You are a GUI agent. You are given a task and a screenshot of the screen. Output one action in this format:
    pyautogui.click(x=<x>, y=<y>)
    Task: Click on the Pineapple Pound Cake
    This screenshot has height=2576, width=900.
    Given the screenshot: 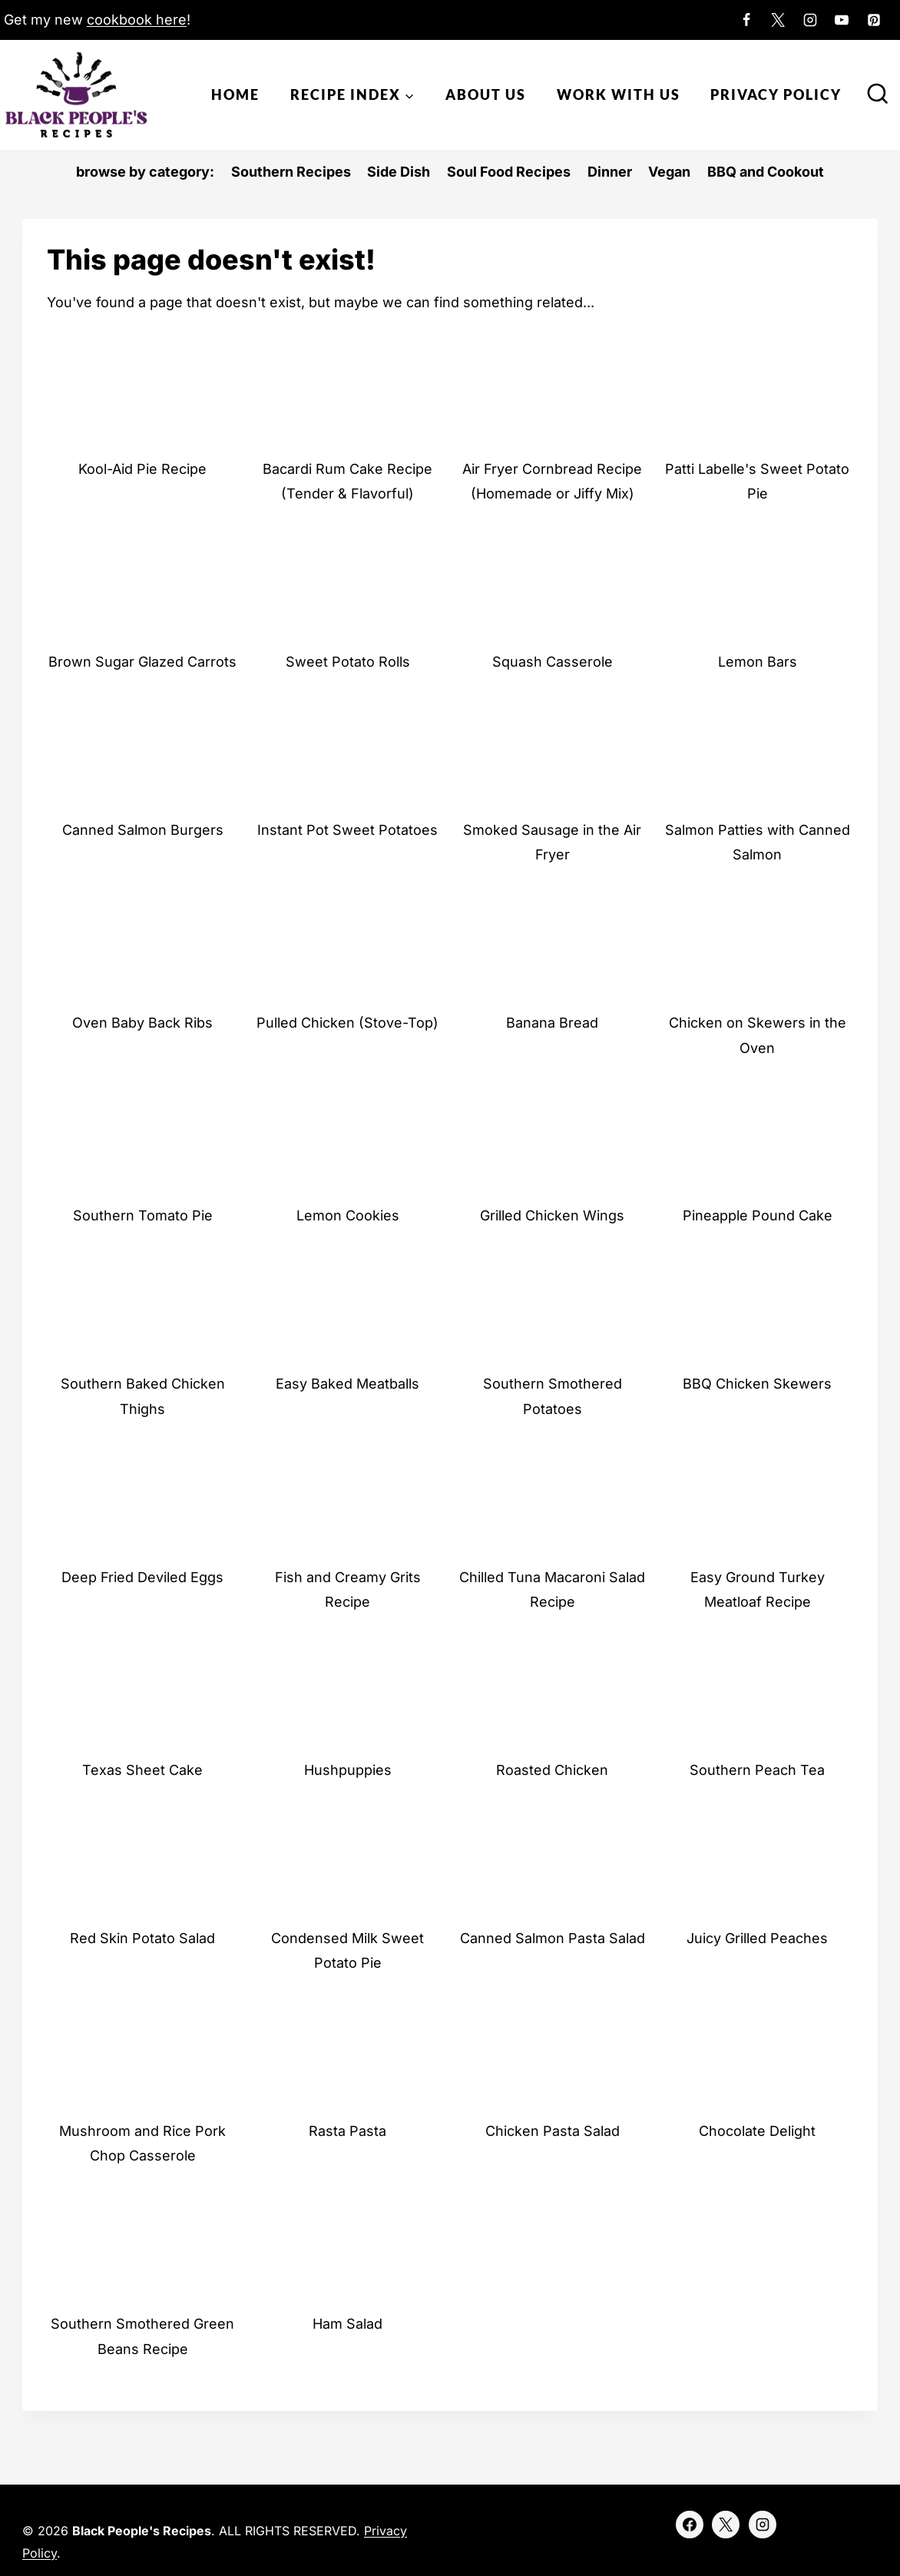 What is the action you would take?
    pyautogui.click(x=757, y=1215)
    